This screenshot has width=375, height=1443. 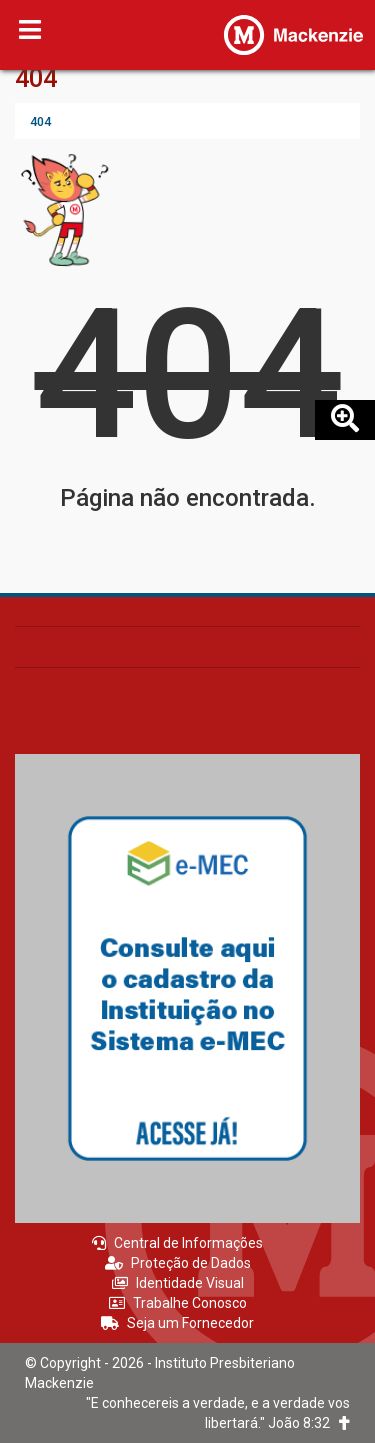 I want to click on Seja um Fornecedor, so click(x=177, y=1323).